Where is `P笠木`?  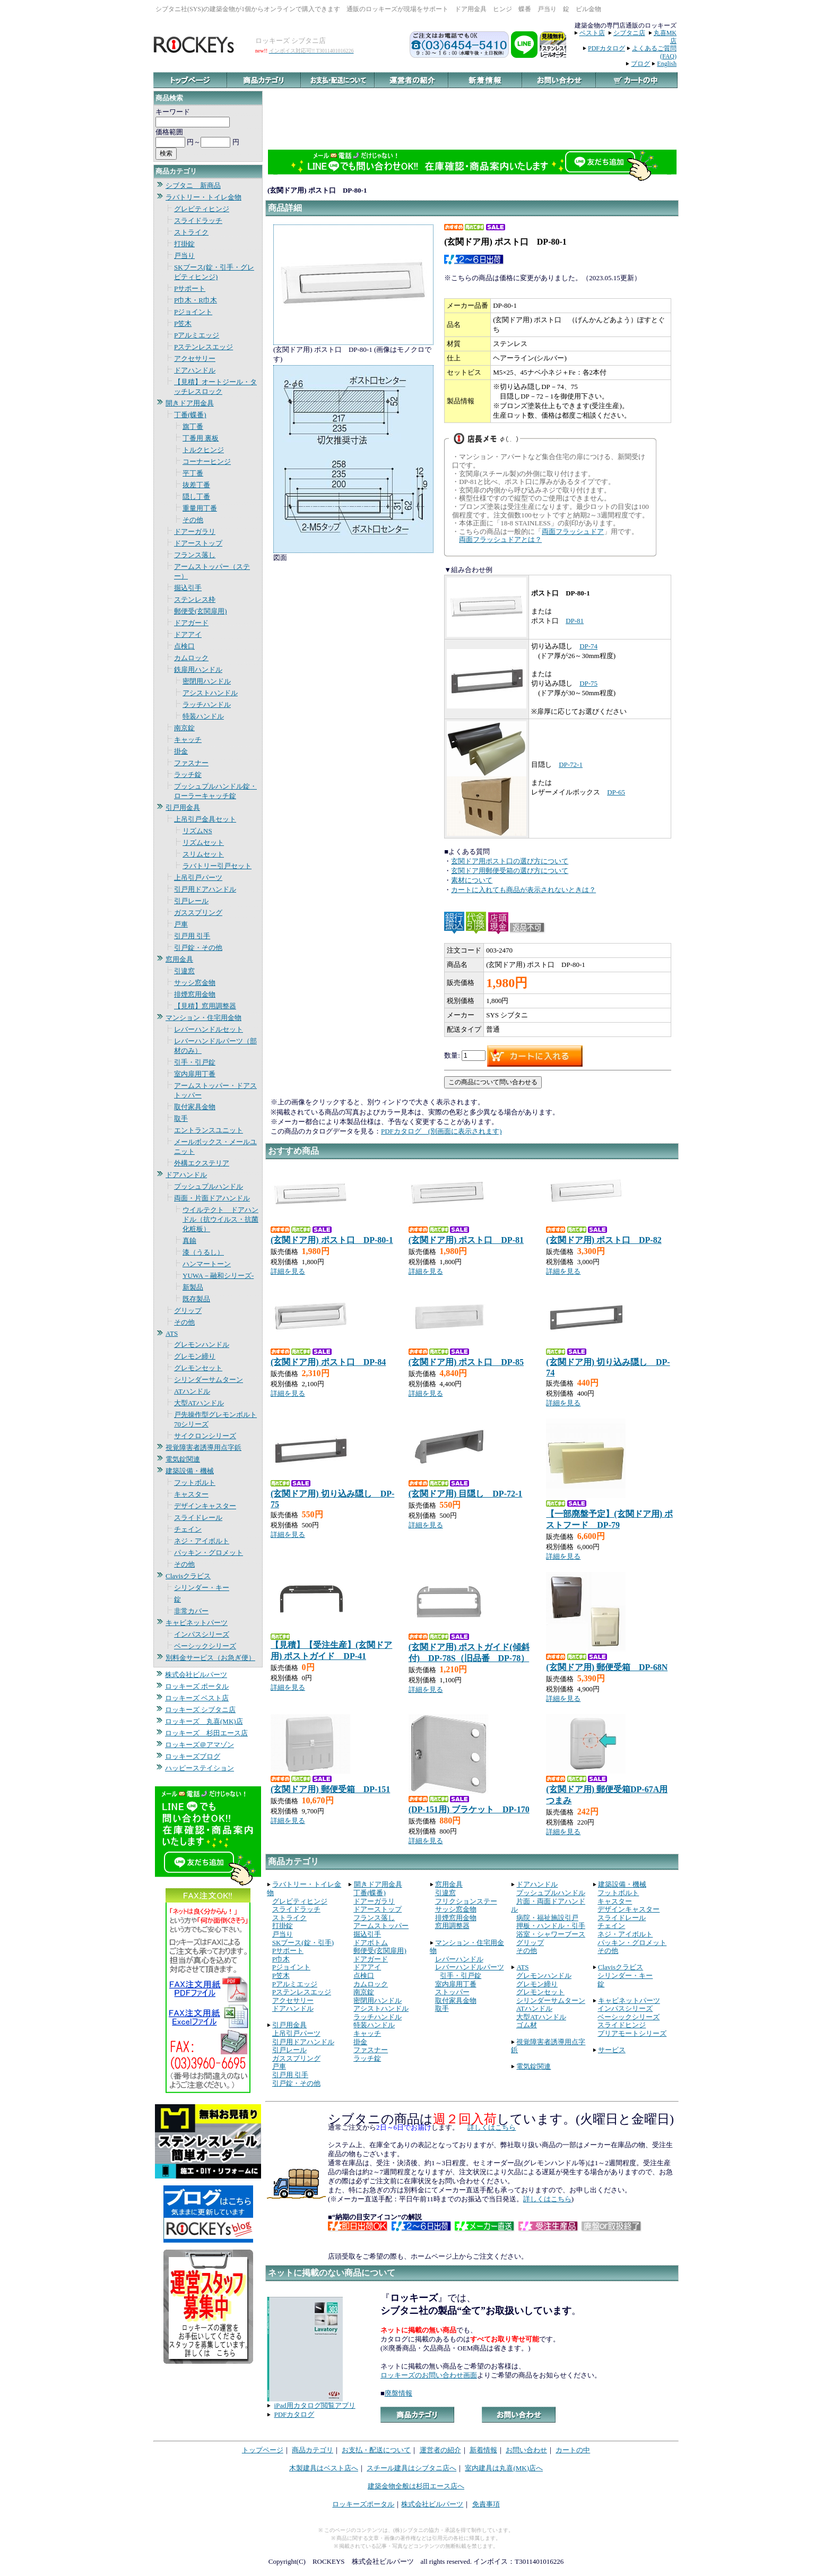
P笠木 is located at coordinates (183, 323).